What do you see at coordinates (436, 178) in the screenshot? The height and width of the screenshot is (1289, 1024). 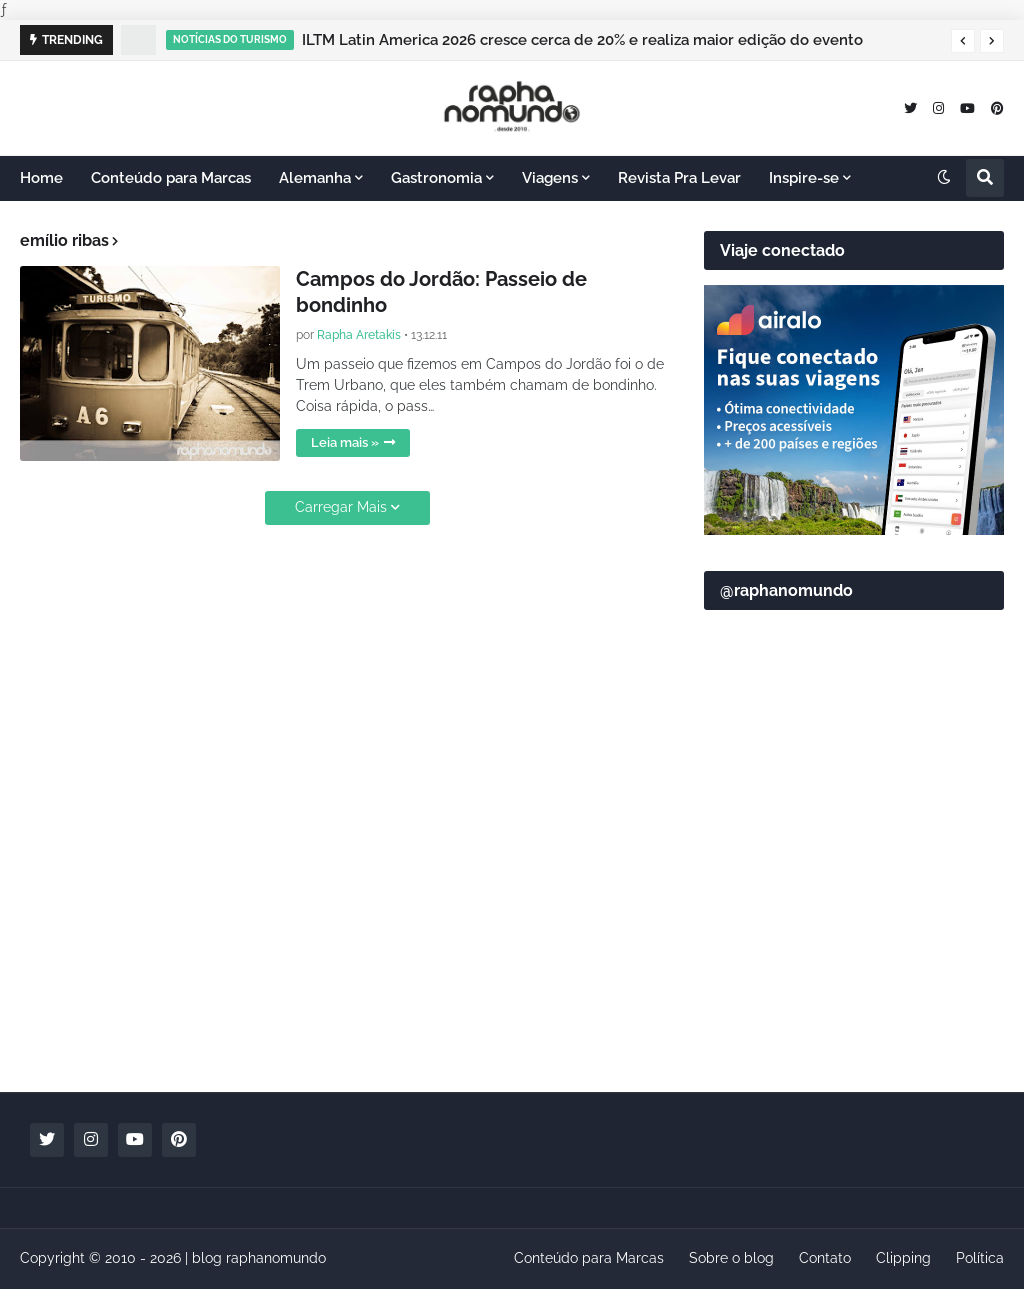 I see `Gastronomia [menuitem]` at bounding box center [436, 178].